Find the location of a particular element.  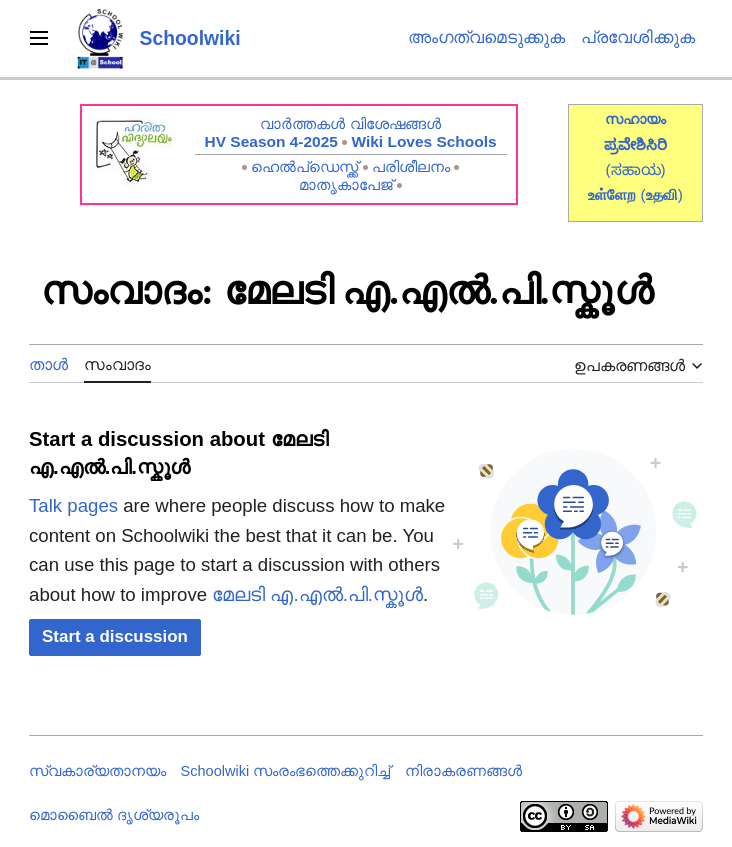

ഹെൽപ്ഡെസ്ക്ക് is located at coordinates (304, 166).